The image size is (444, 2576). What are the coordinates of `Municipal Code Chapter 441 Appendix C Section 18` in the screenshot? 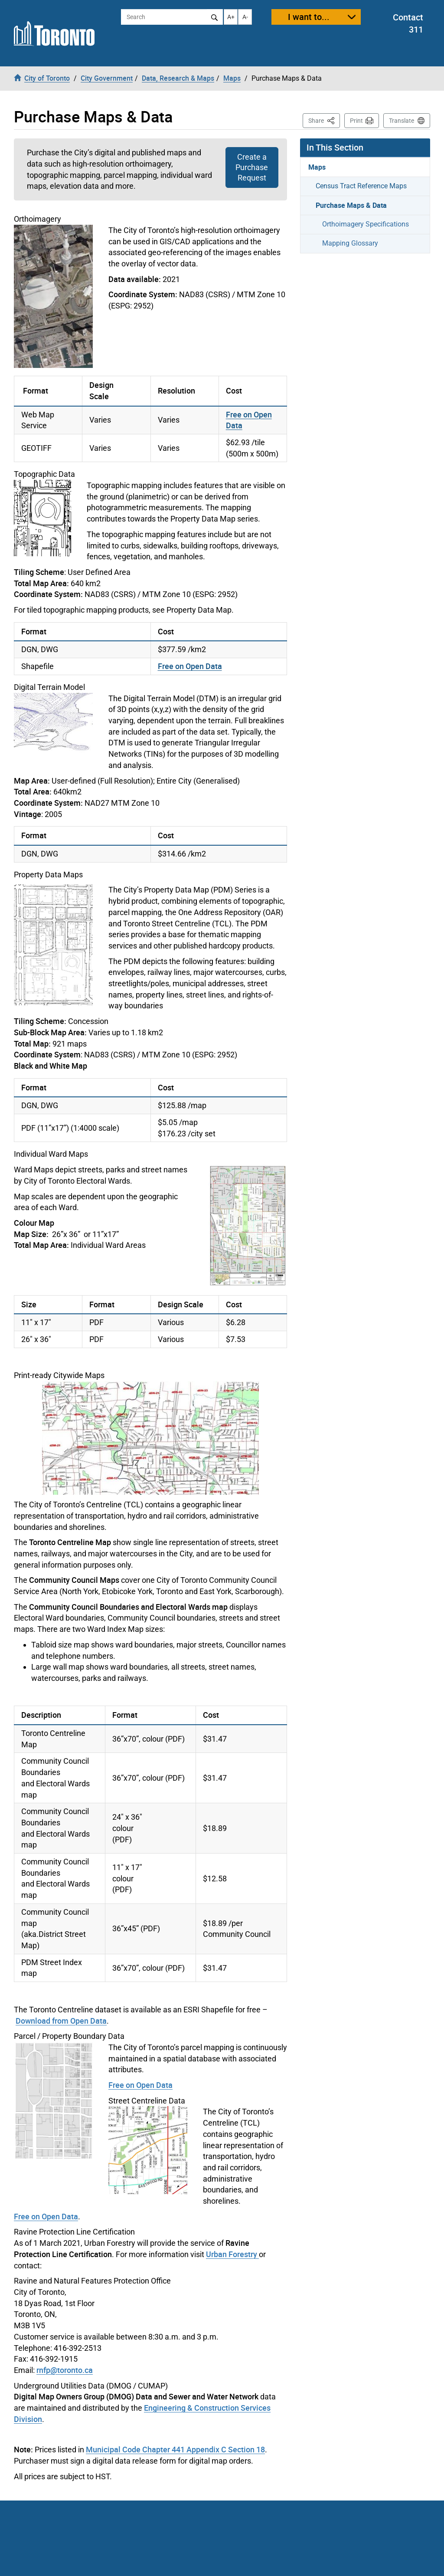 It's located at (175, 2449).